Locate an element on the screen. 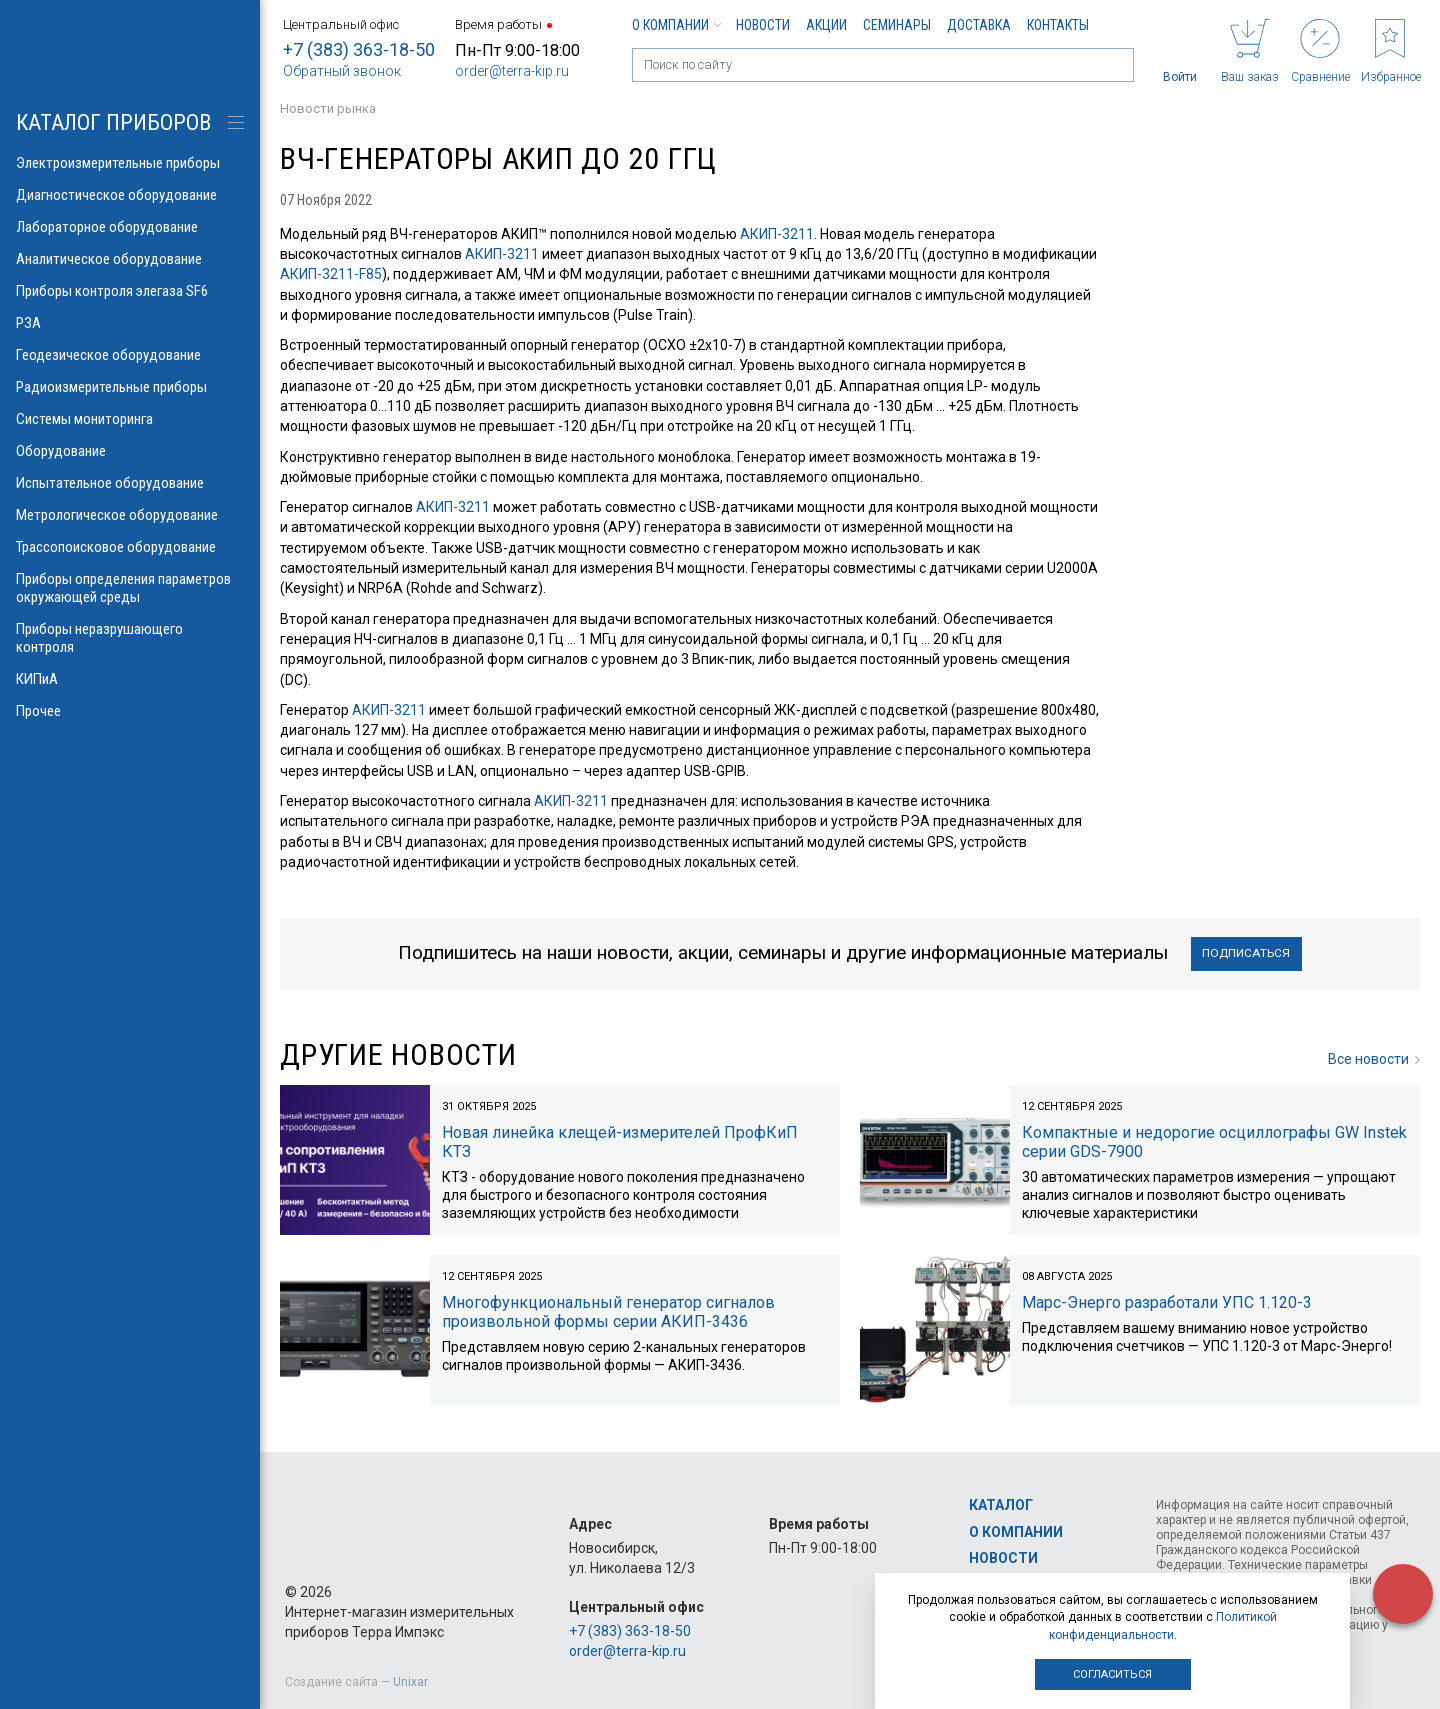 Image resolution: width=1440 pixels, height=1709 pixels. Трассопоисковое оборудование is located at coordinates (130, 547).